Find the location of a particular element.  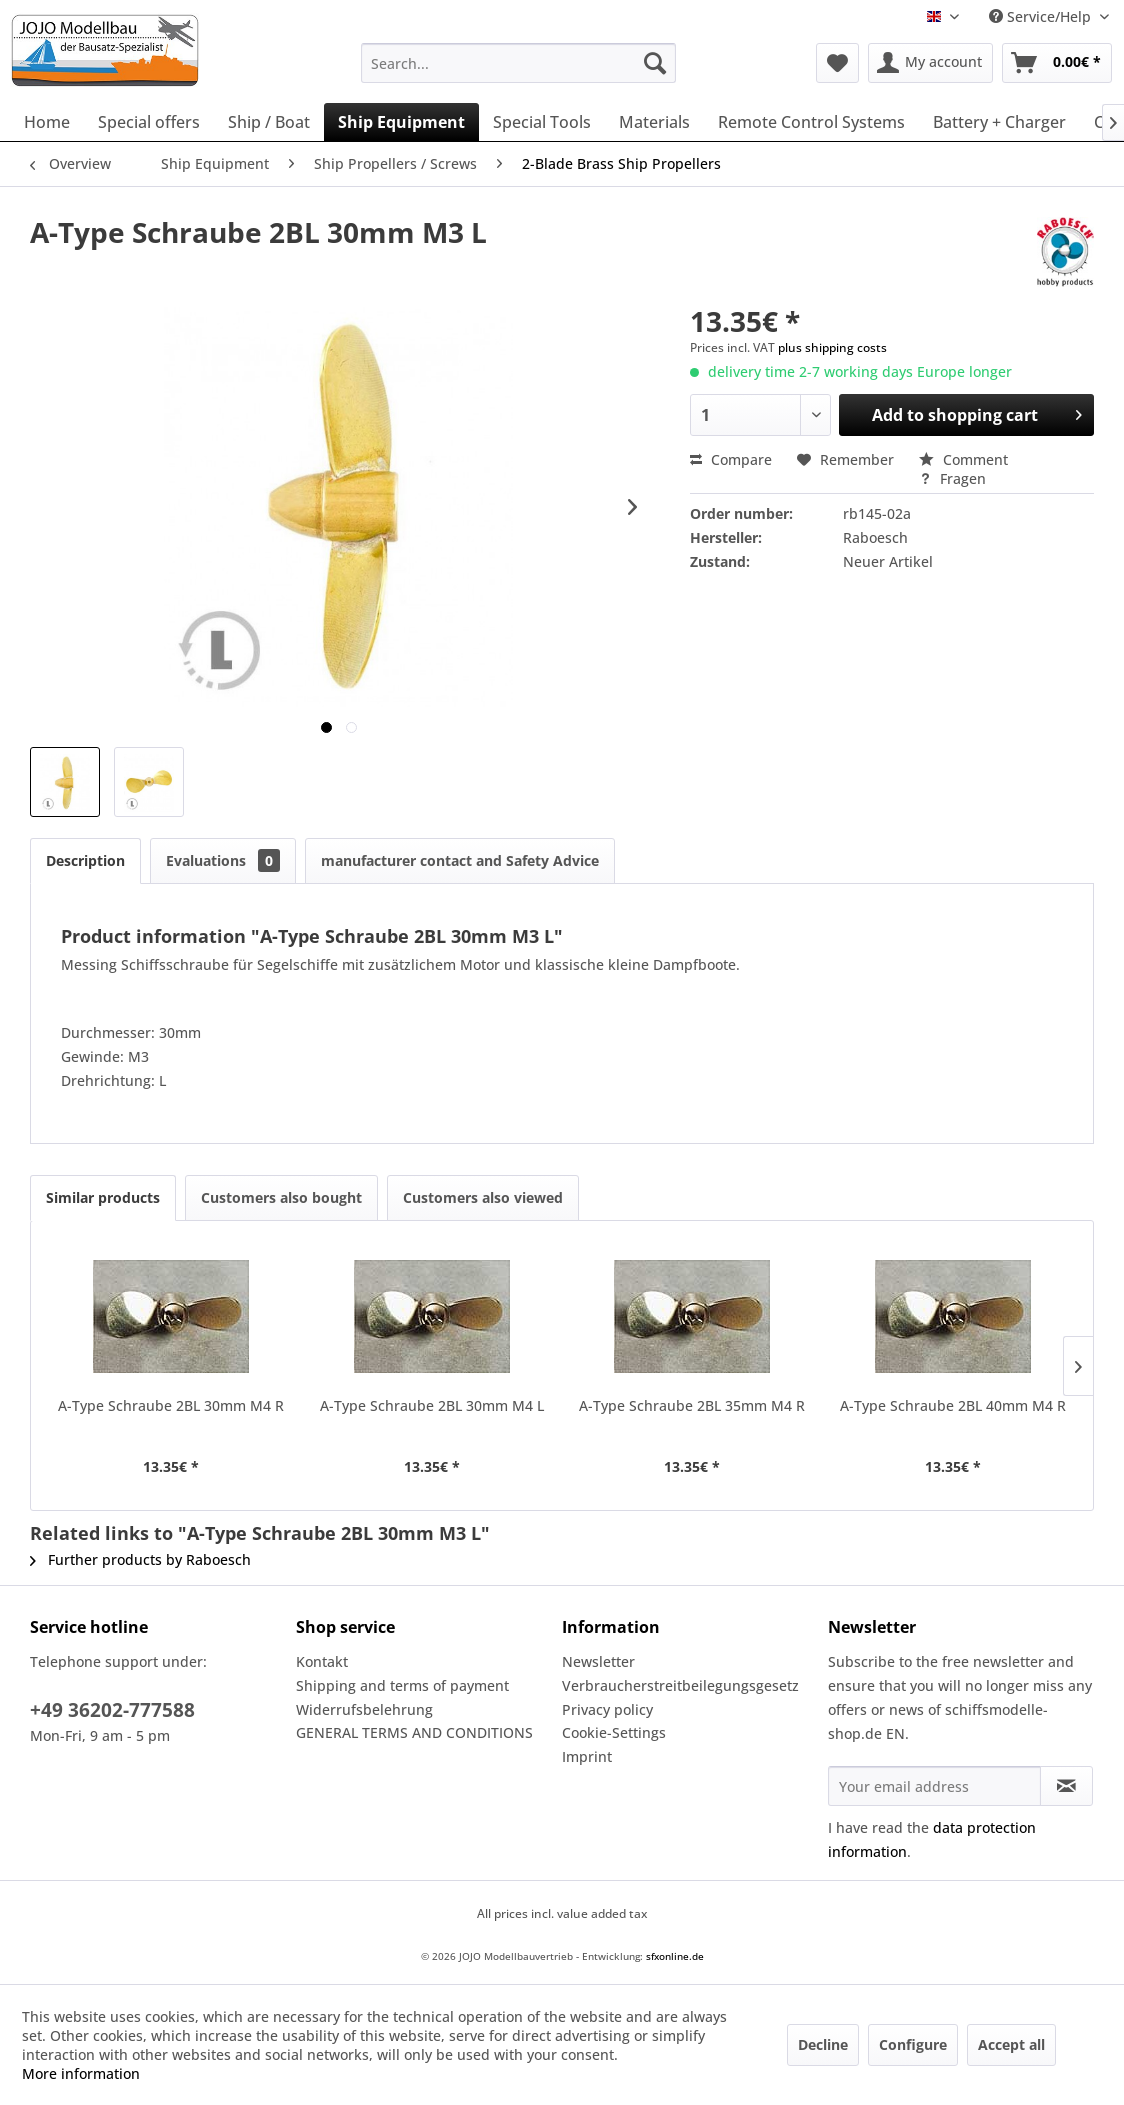

Similar products is located at coordinates (103, 1197).